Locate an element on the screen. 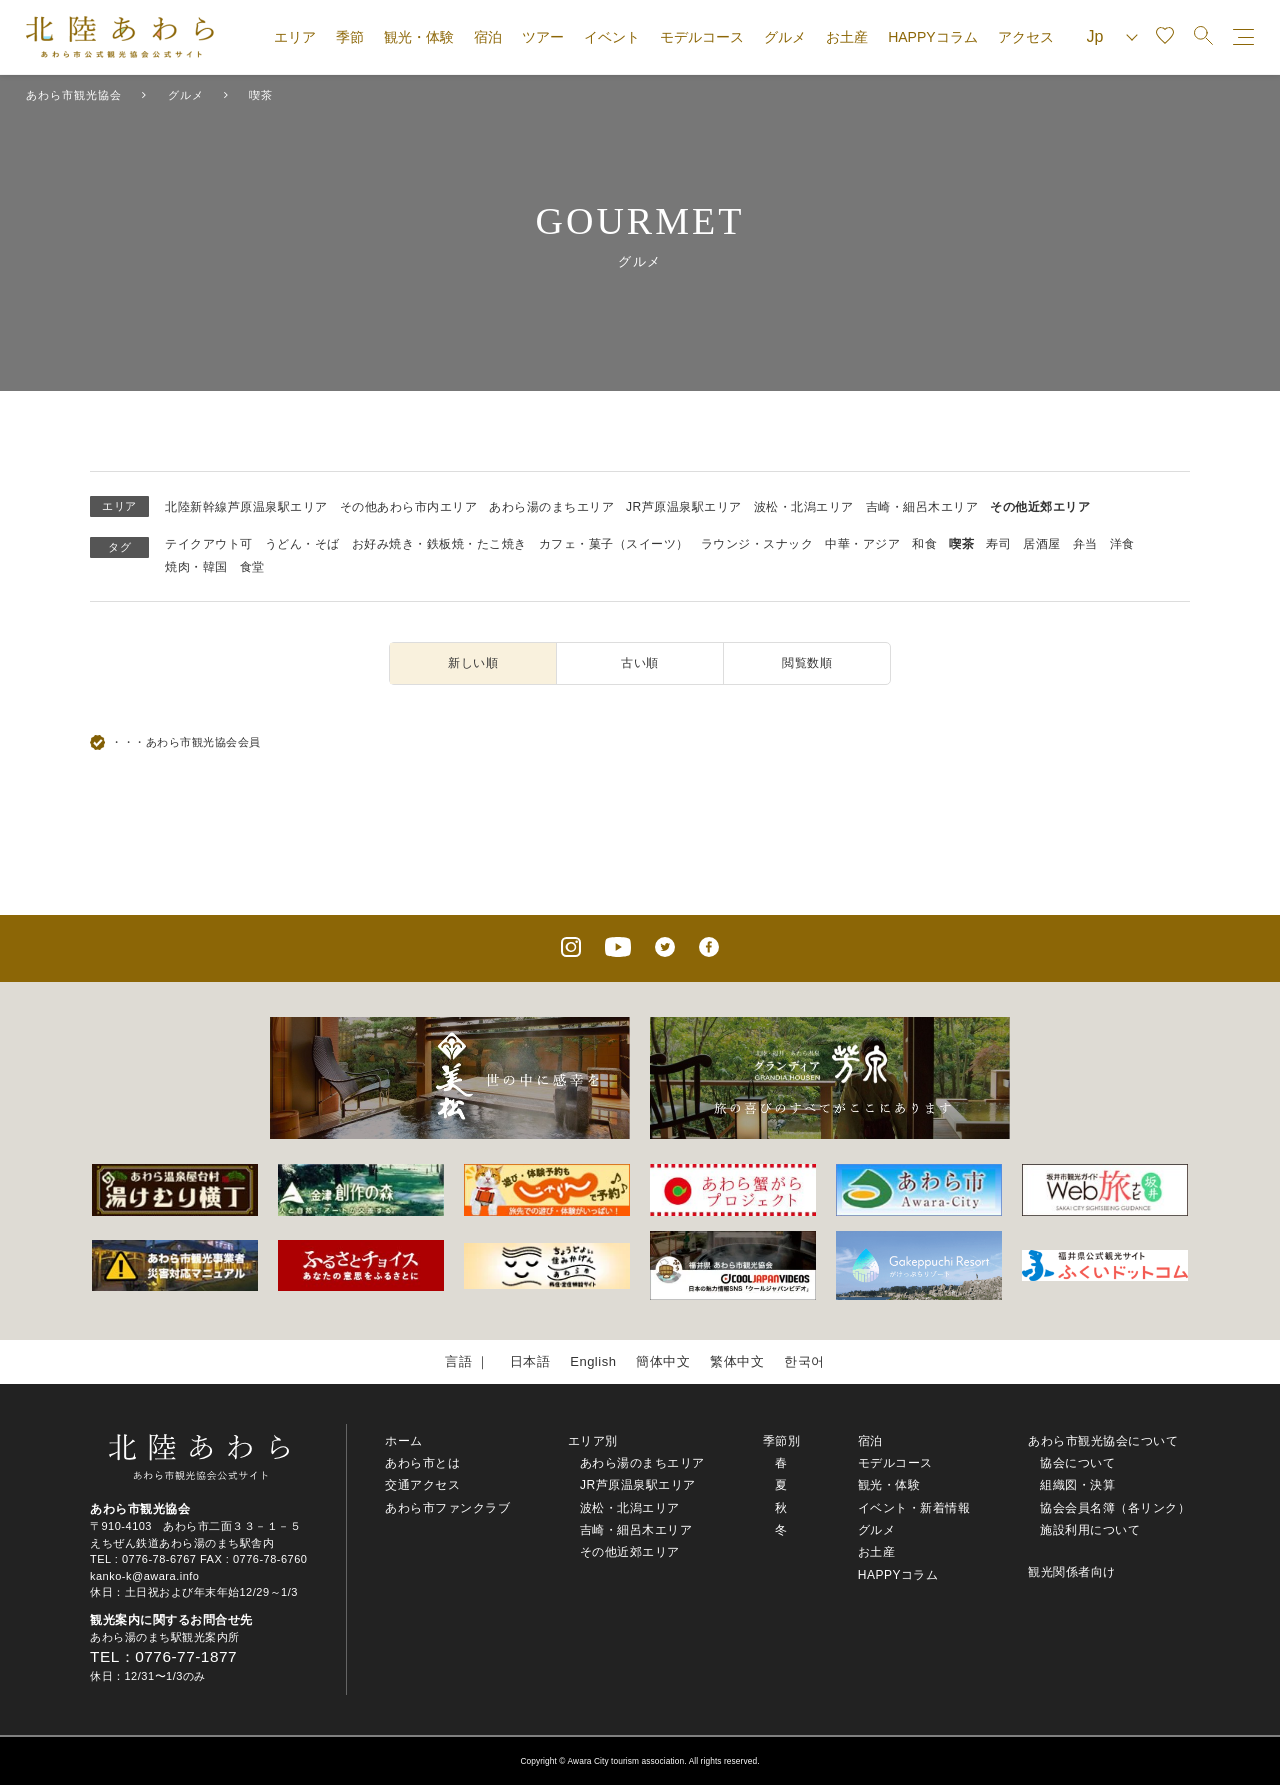 This screenshot has width=1280, height=1785. 한국어 is located at coordinates (804, 1361).